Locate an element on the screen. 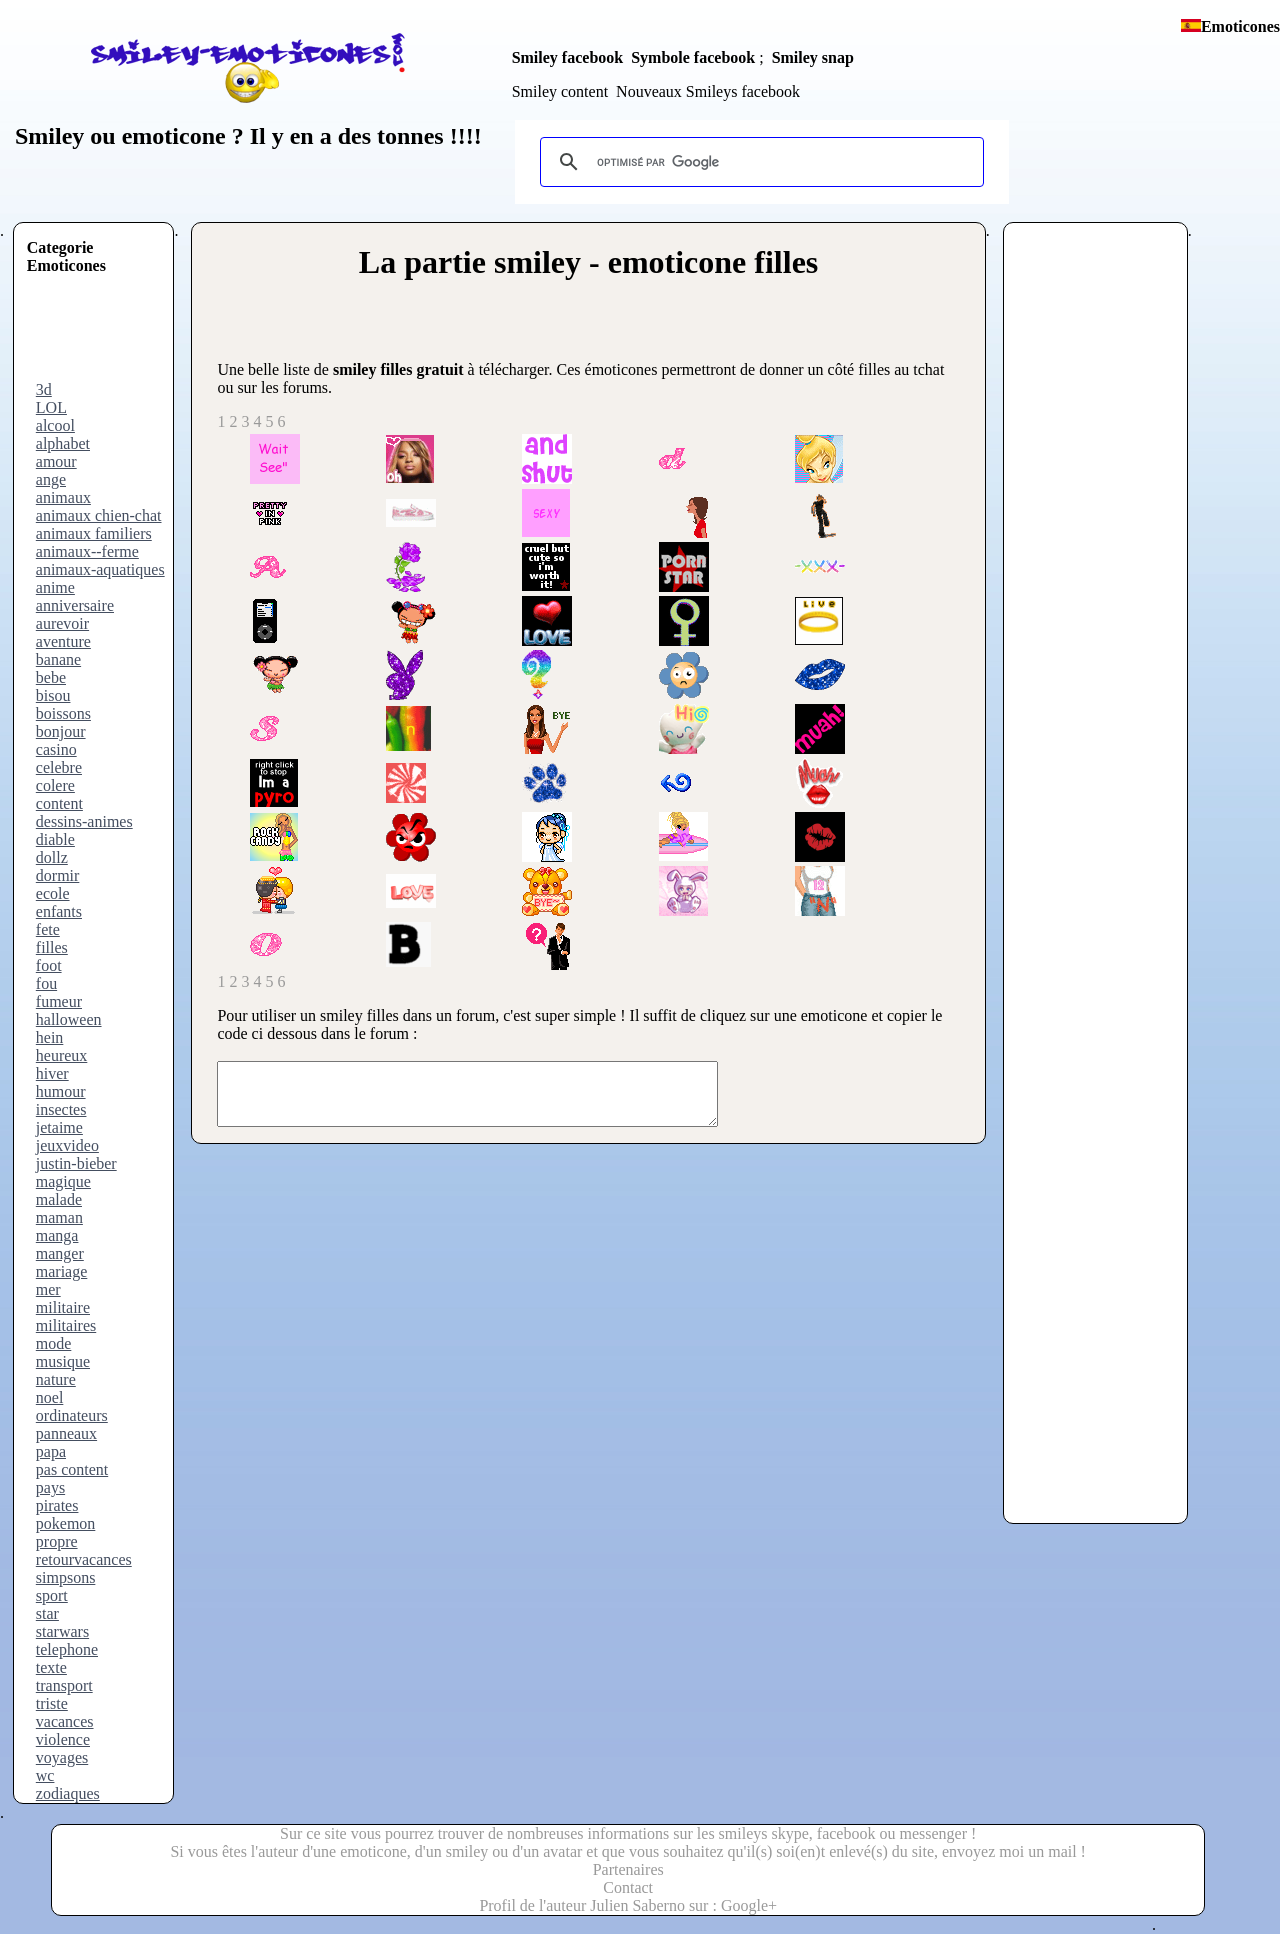  Emoticones is located at coordinates (1240, 26).